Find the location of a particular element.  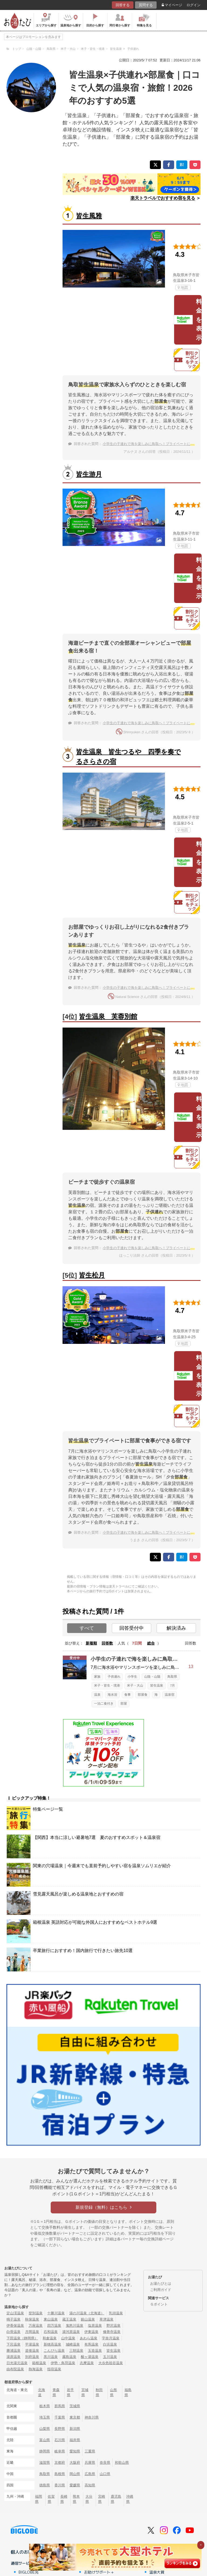

栃木県 is located at coordinates (44, 2406).